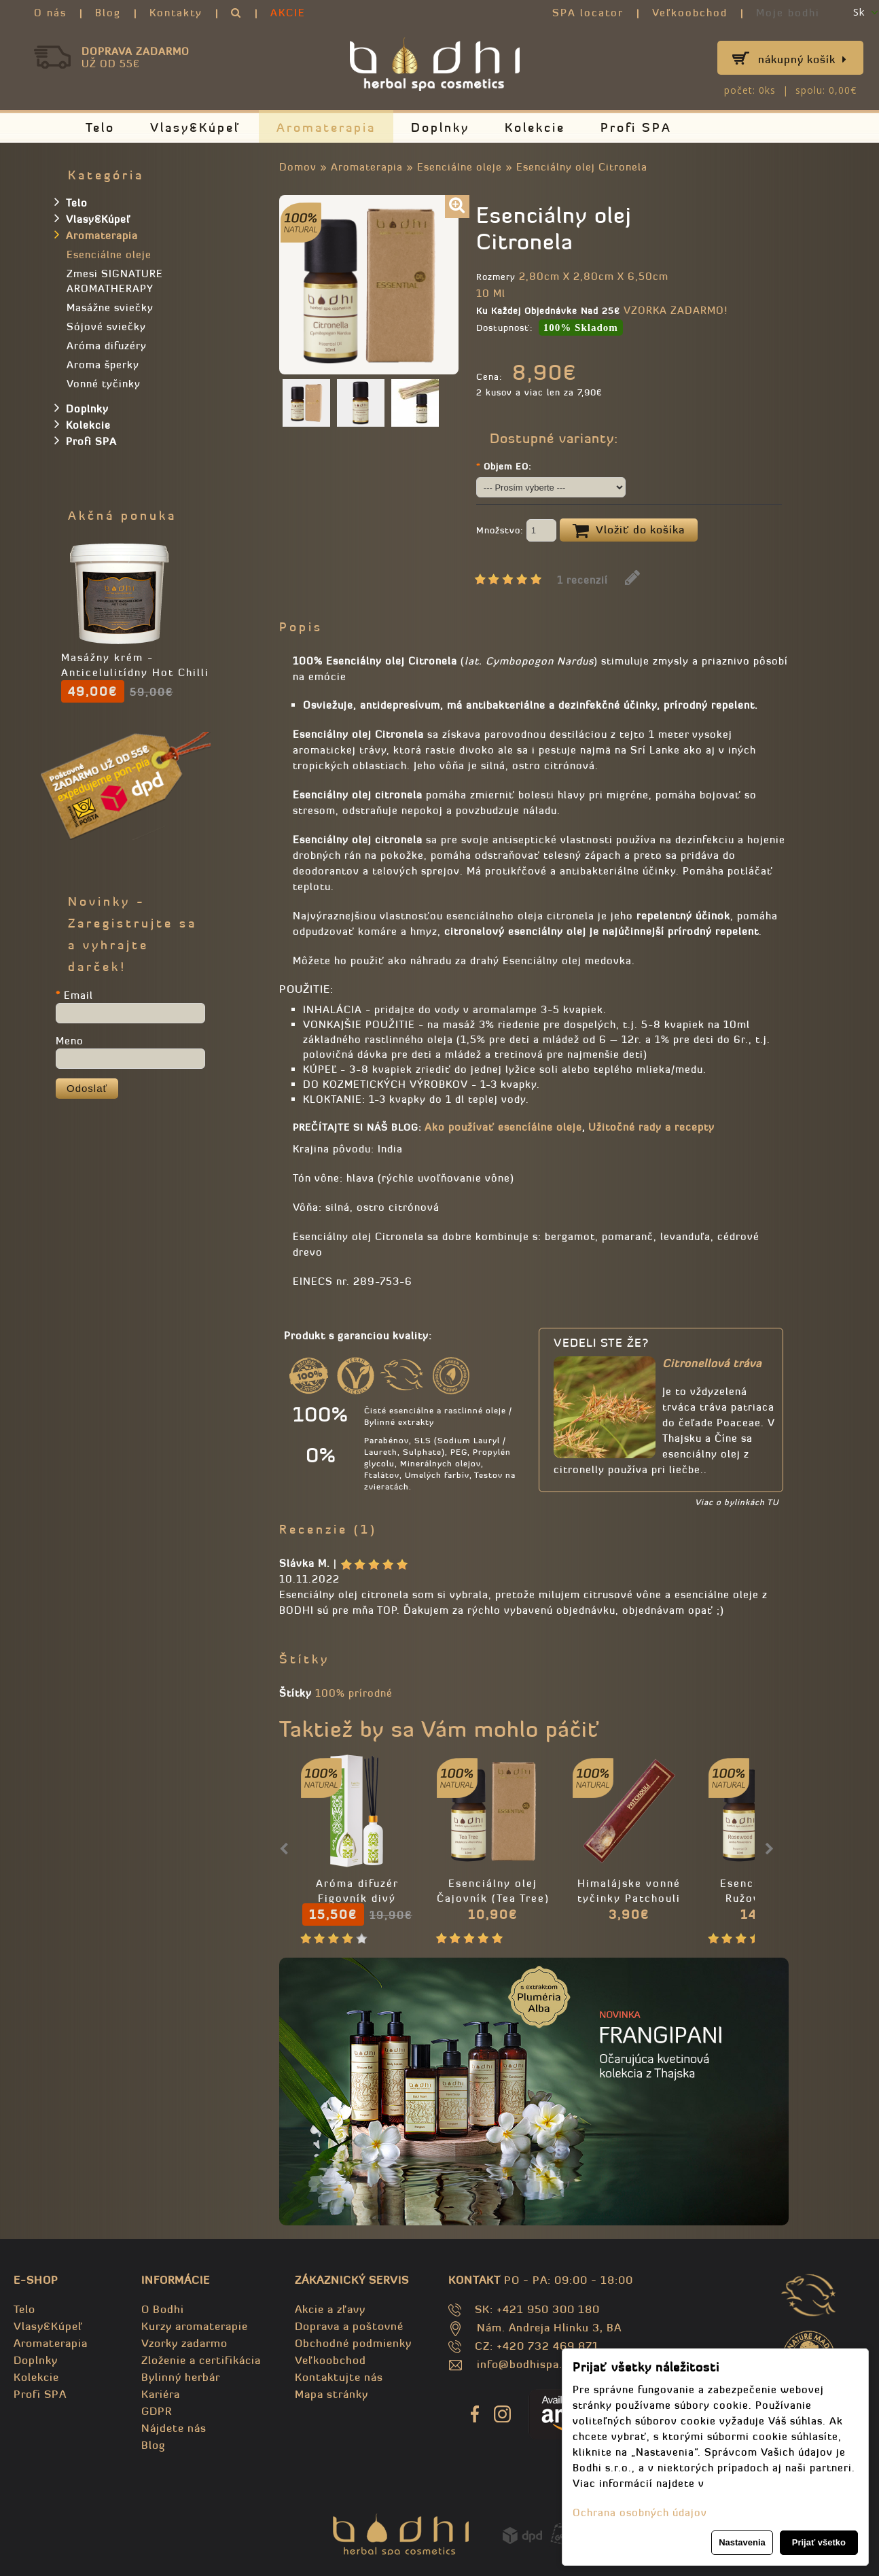  What do you see at coordinates (354, 1693) in the screenshot?
I see `100% prírodné` at bounding box center [354, 1693].